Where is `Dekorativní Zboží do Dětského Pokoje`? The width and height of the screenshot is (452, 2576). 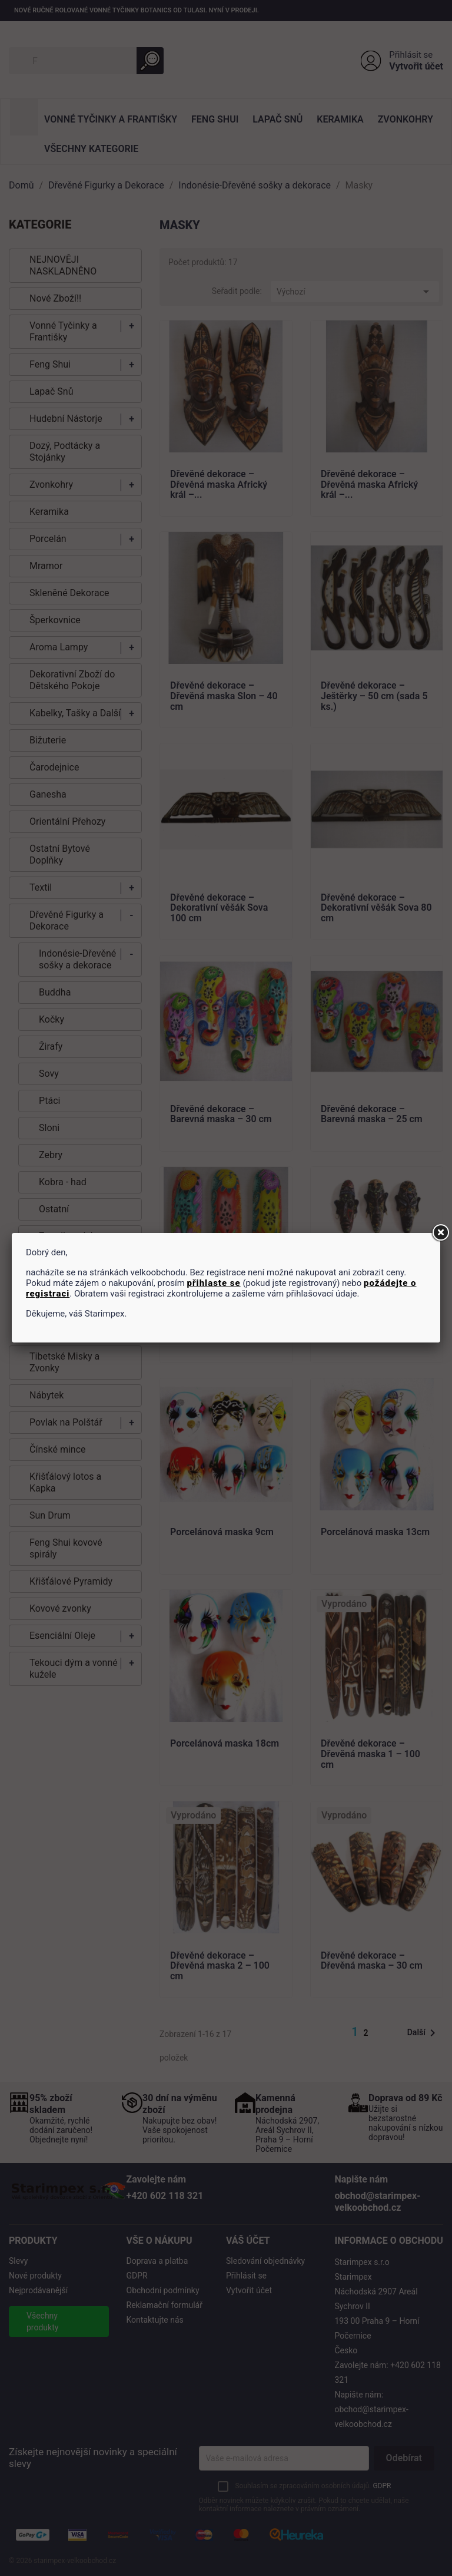
Dekorativní Zboží do Dětského Pokoje is located at coordinates (72, 680).